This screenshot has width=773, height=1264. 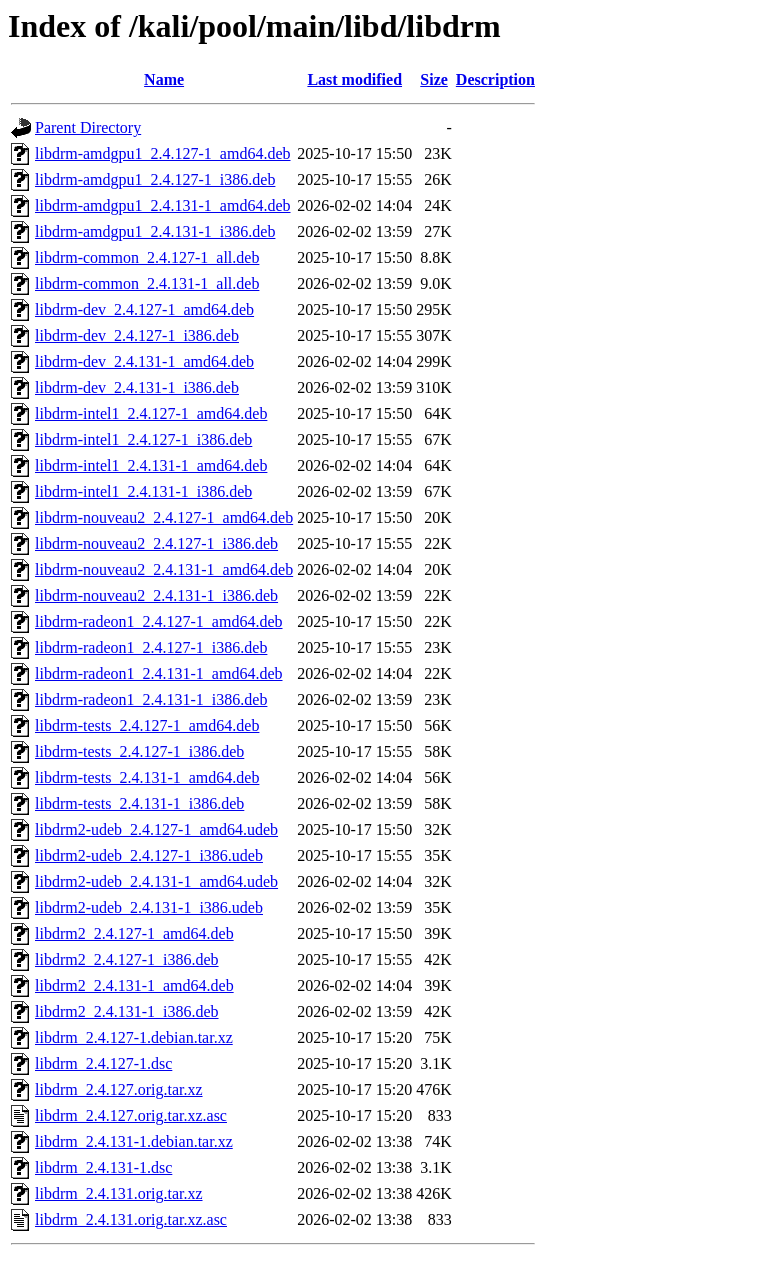 What do you see at coordinates (134, 933) in the screenshot?
I see `libdrm2_2.4.127-1_amd64.deb` at bounding box center [134, 933].